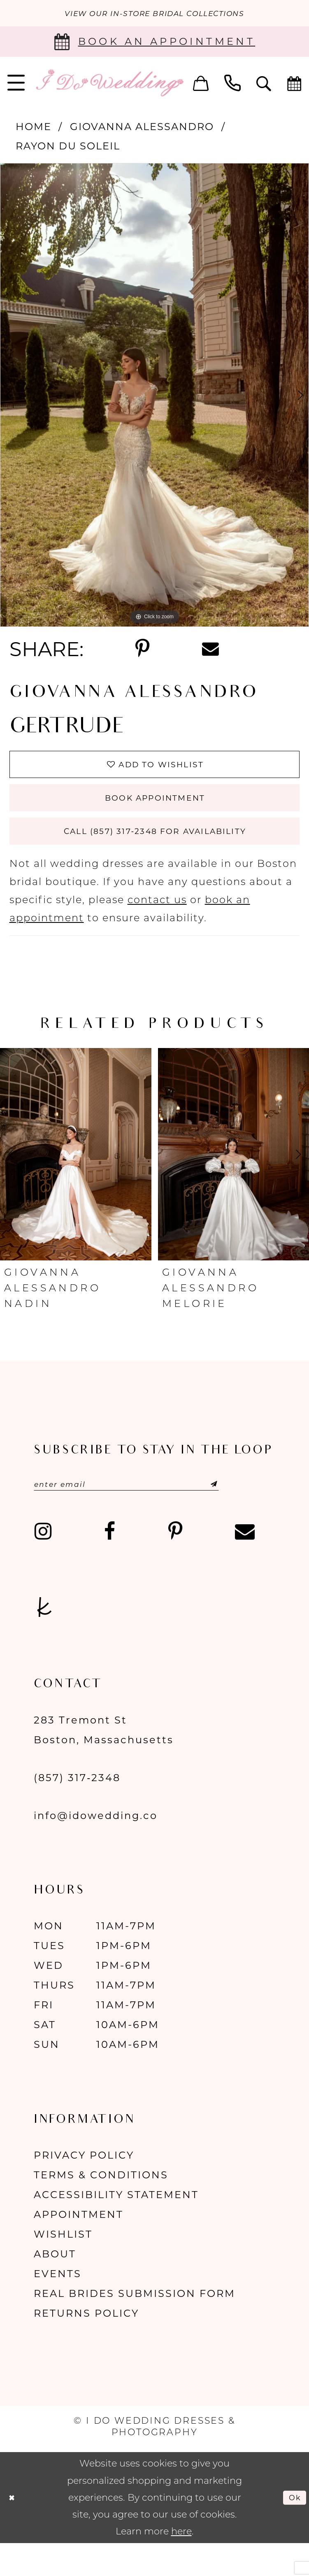 The height and width of the screenshot is (2576, 309). What do you see at coordinates (232, 85) in the screenshot?
I see `[Phone us]` at bounding box center [232, 85].